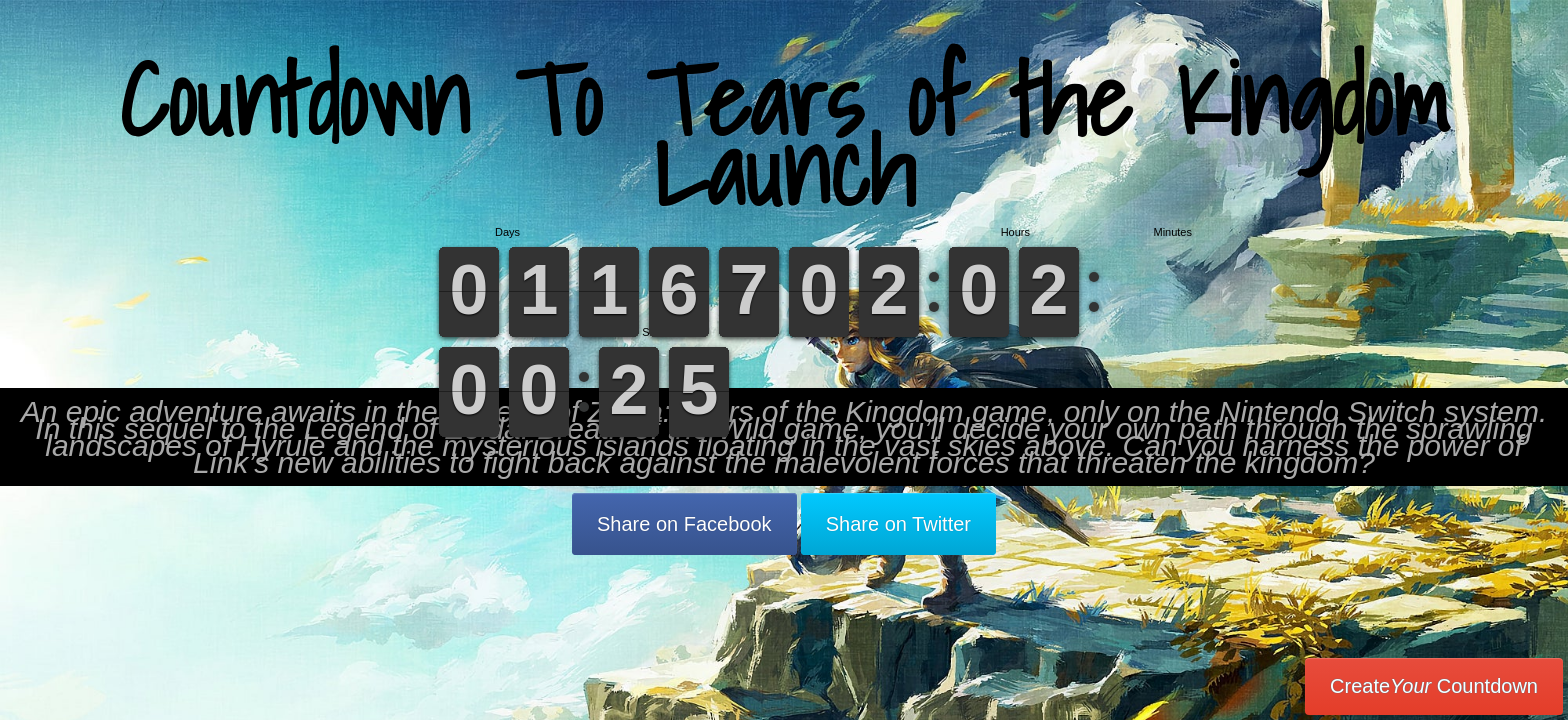 This screenshot has width=1568, height=720. What do you see at coordinates (1434, 686) in the screenshot?
I see `Create Countdown` at bounding box center [1434, 686].